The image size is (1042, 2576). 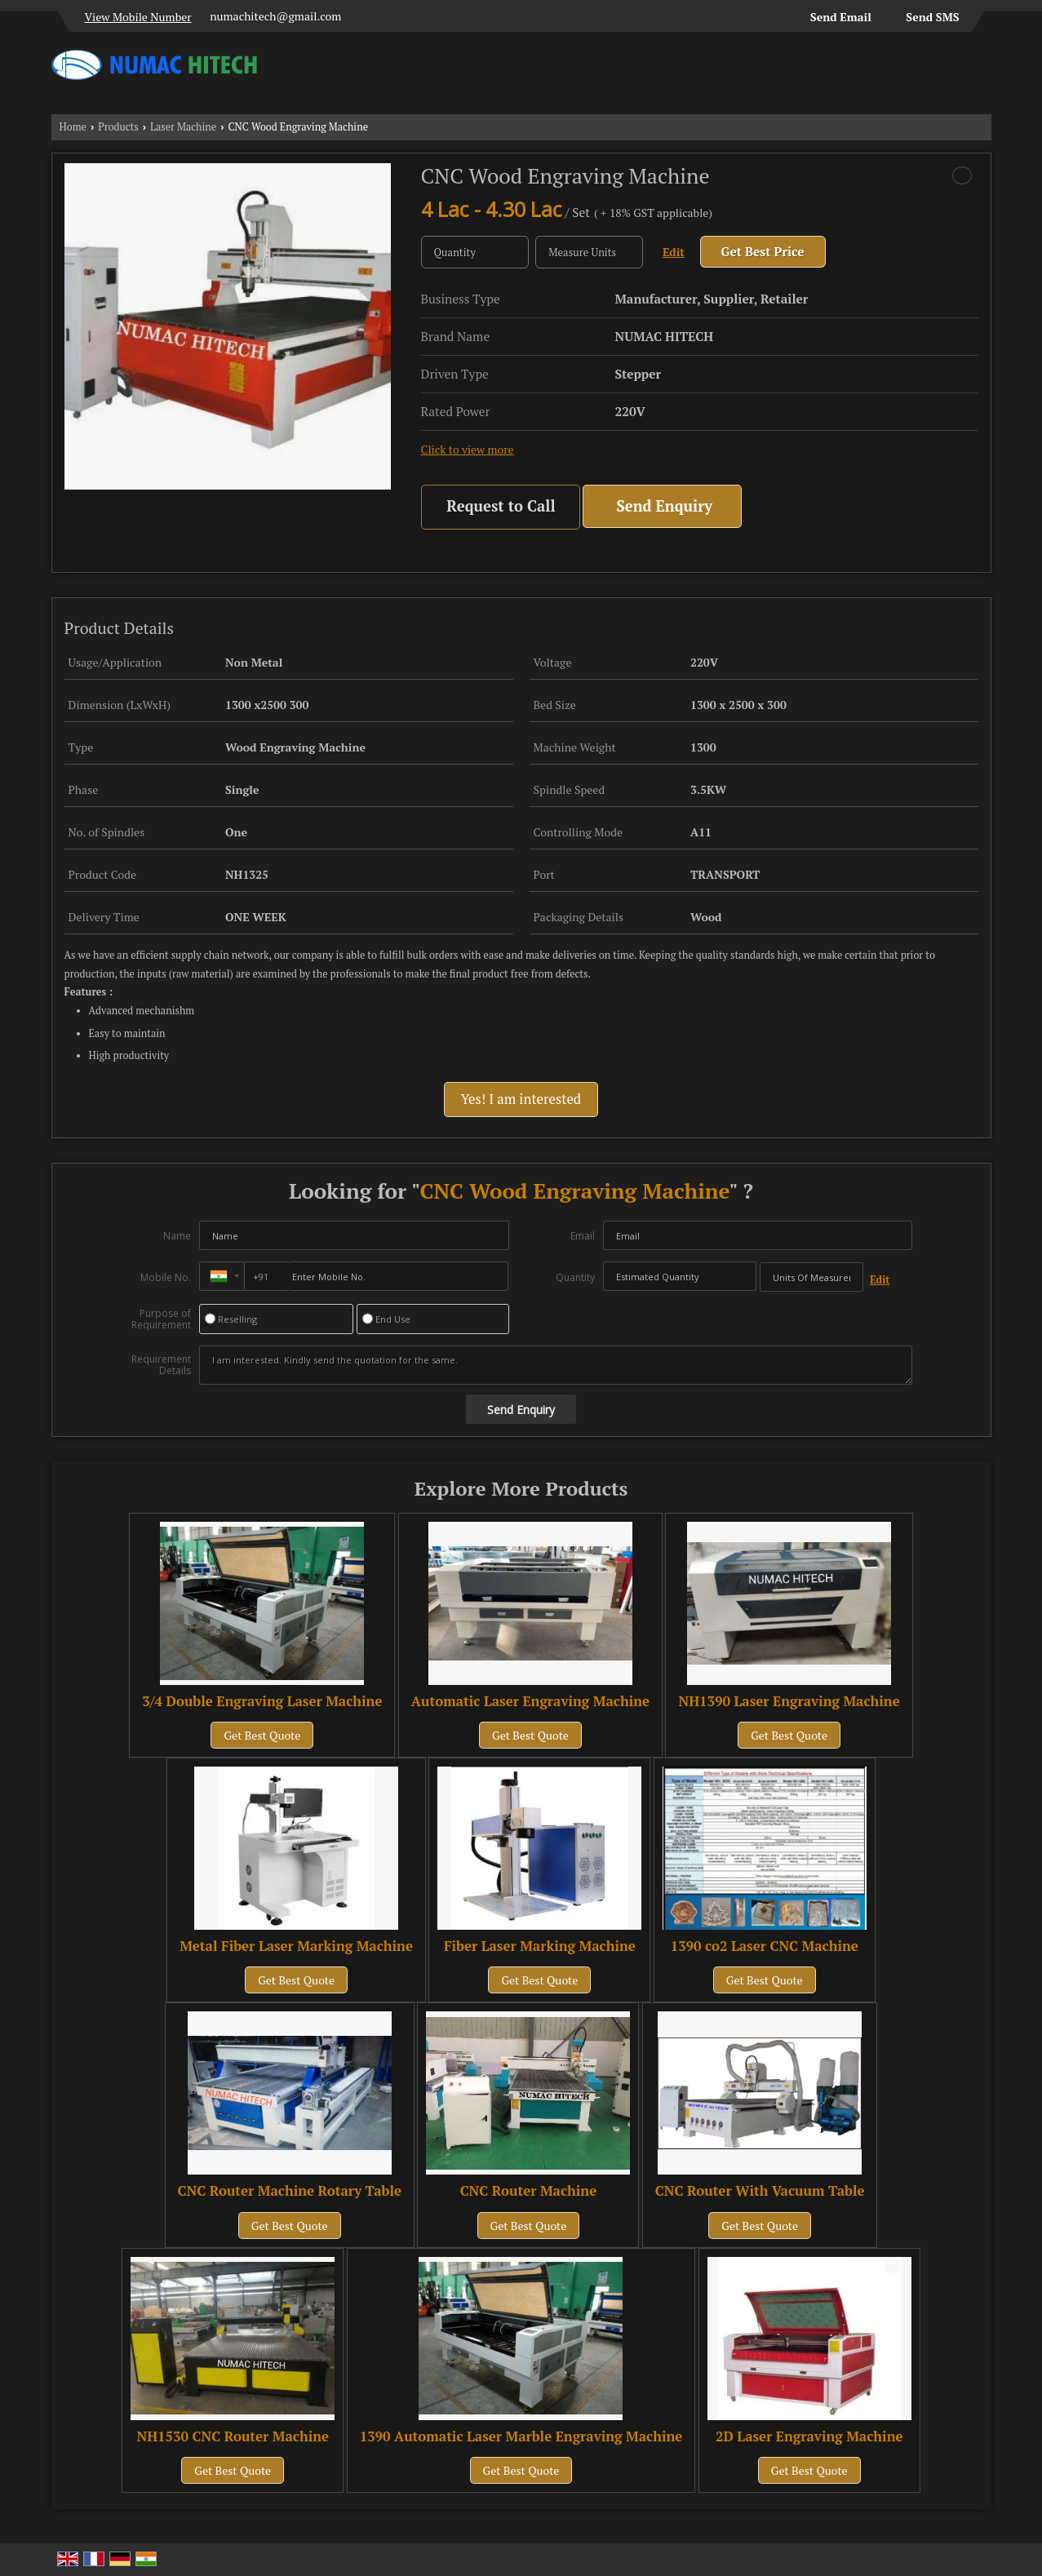 What do you see at coordinates (262, 1701) in the screenshot?
I see `3/4 Double Engraving Laser Machine` at bounding box center [262, 1701].